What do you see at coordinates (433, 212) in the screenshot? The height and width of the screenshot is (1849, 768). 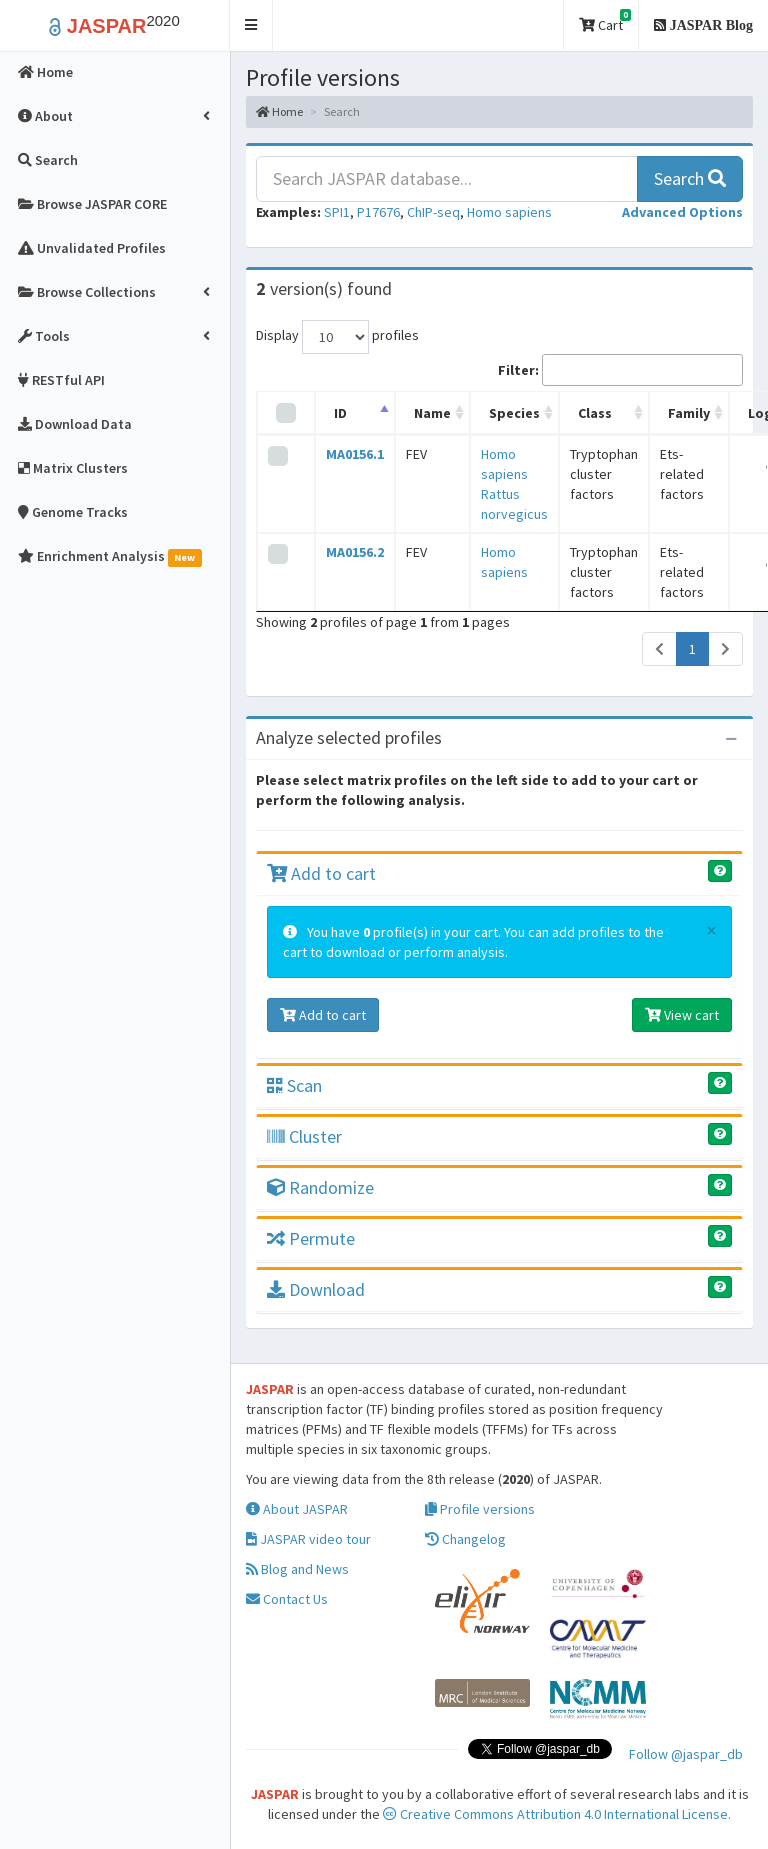 I see `ChIP-seq` at bounding box center [433, 212].